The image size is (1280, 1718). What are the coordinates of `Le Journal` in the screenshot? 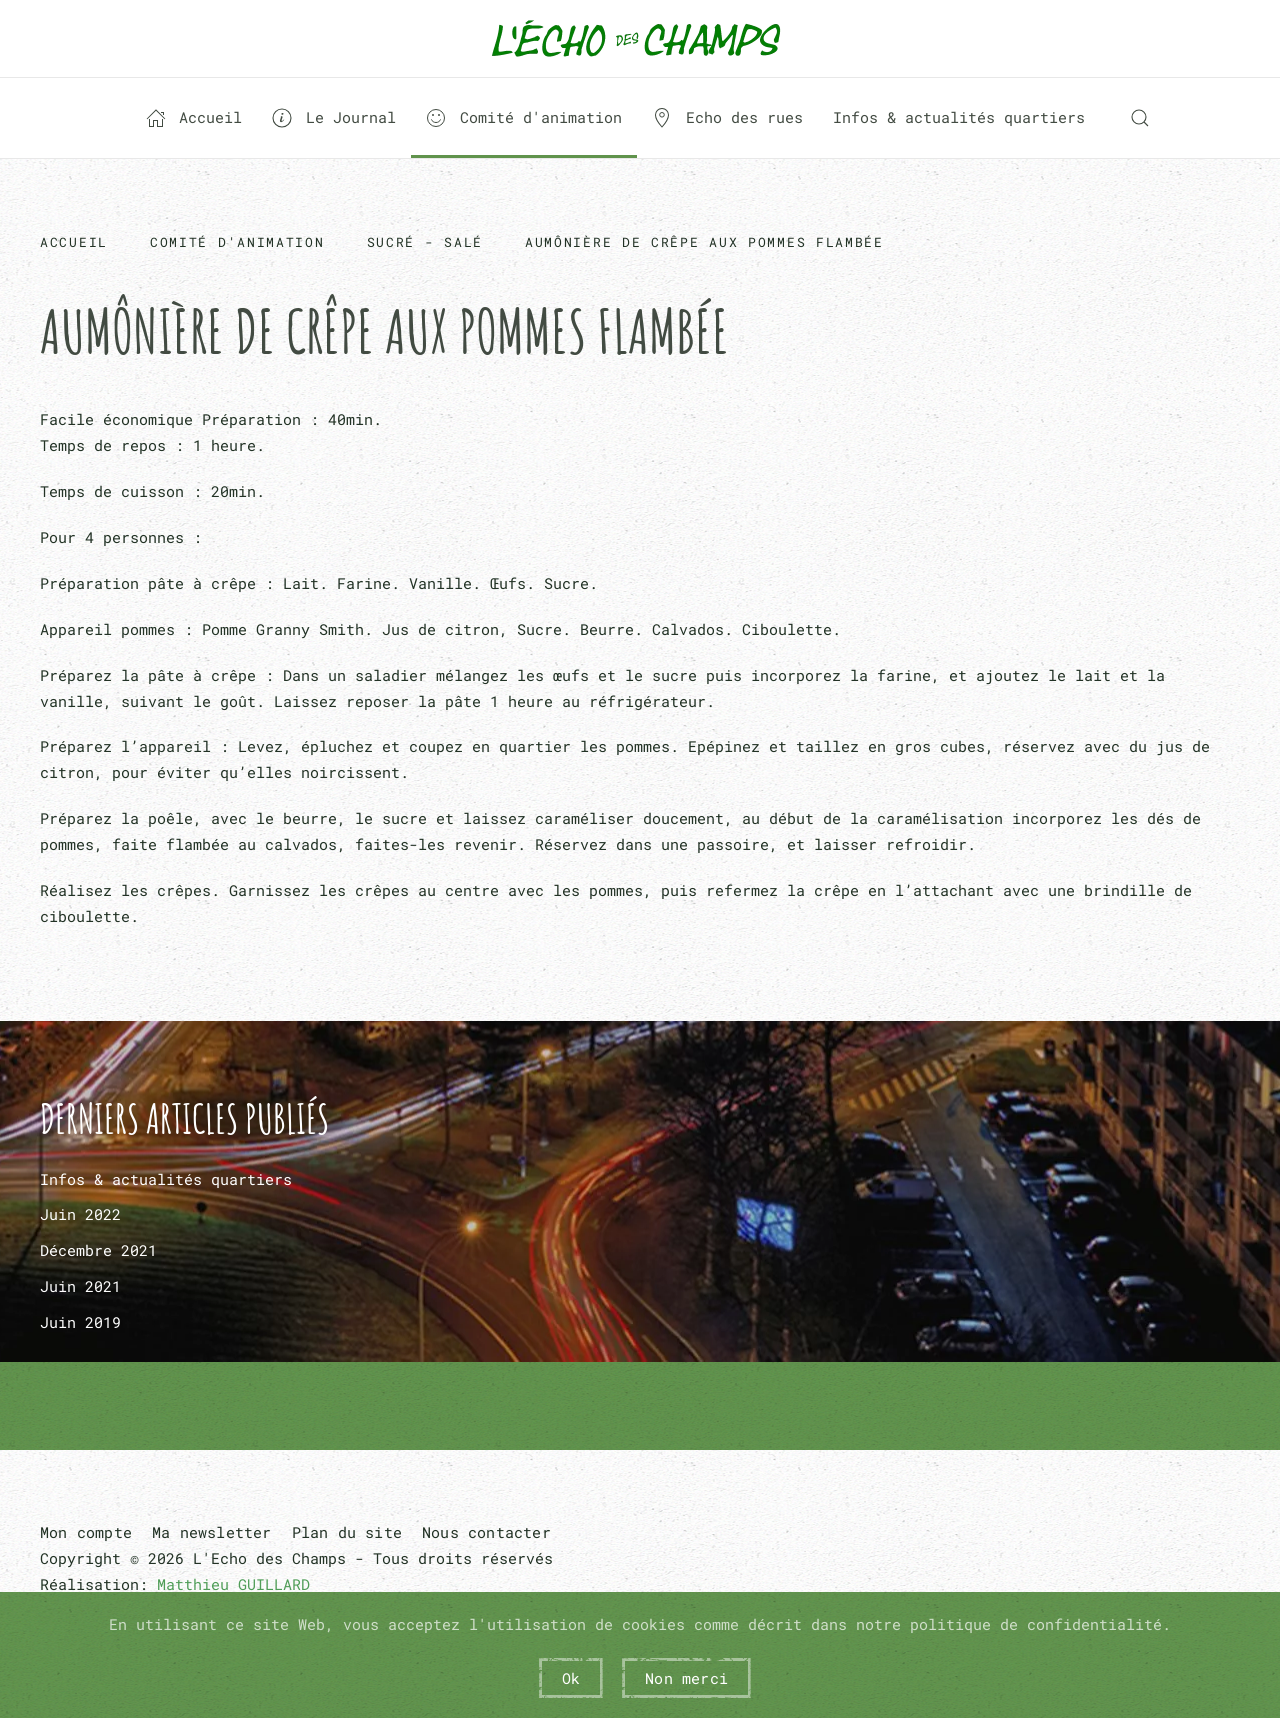 It's located at (334, 117).